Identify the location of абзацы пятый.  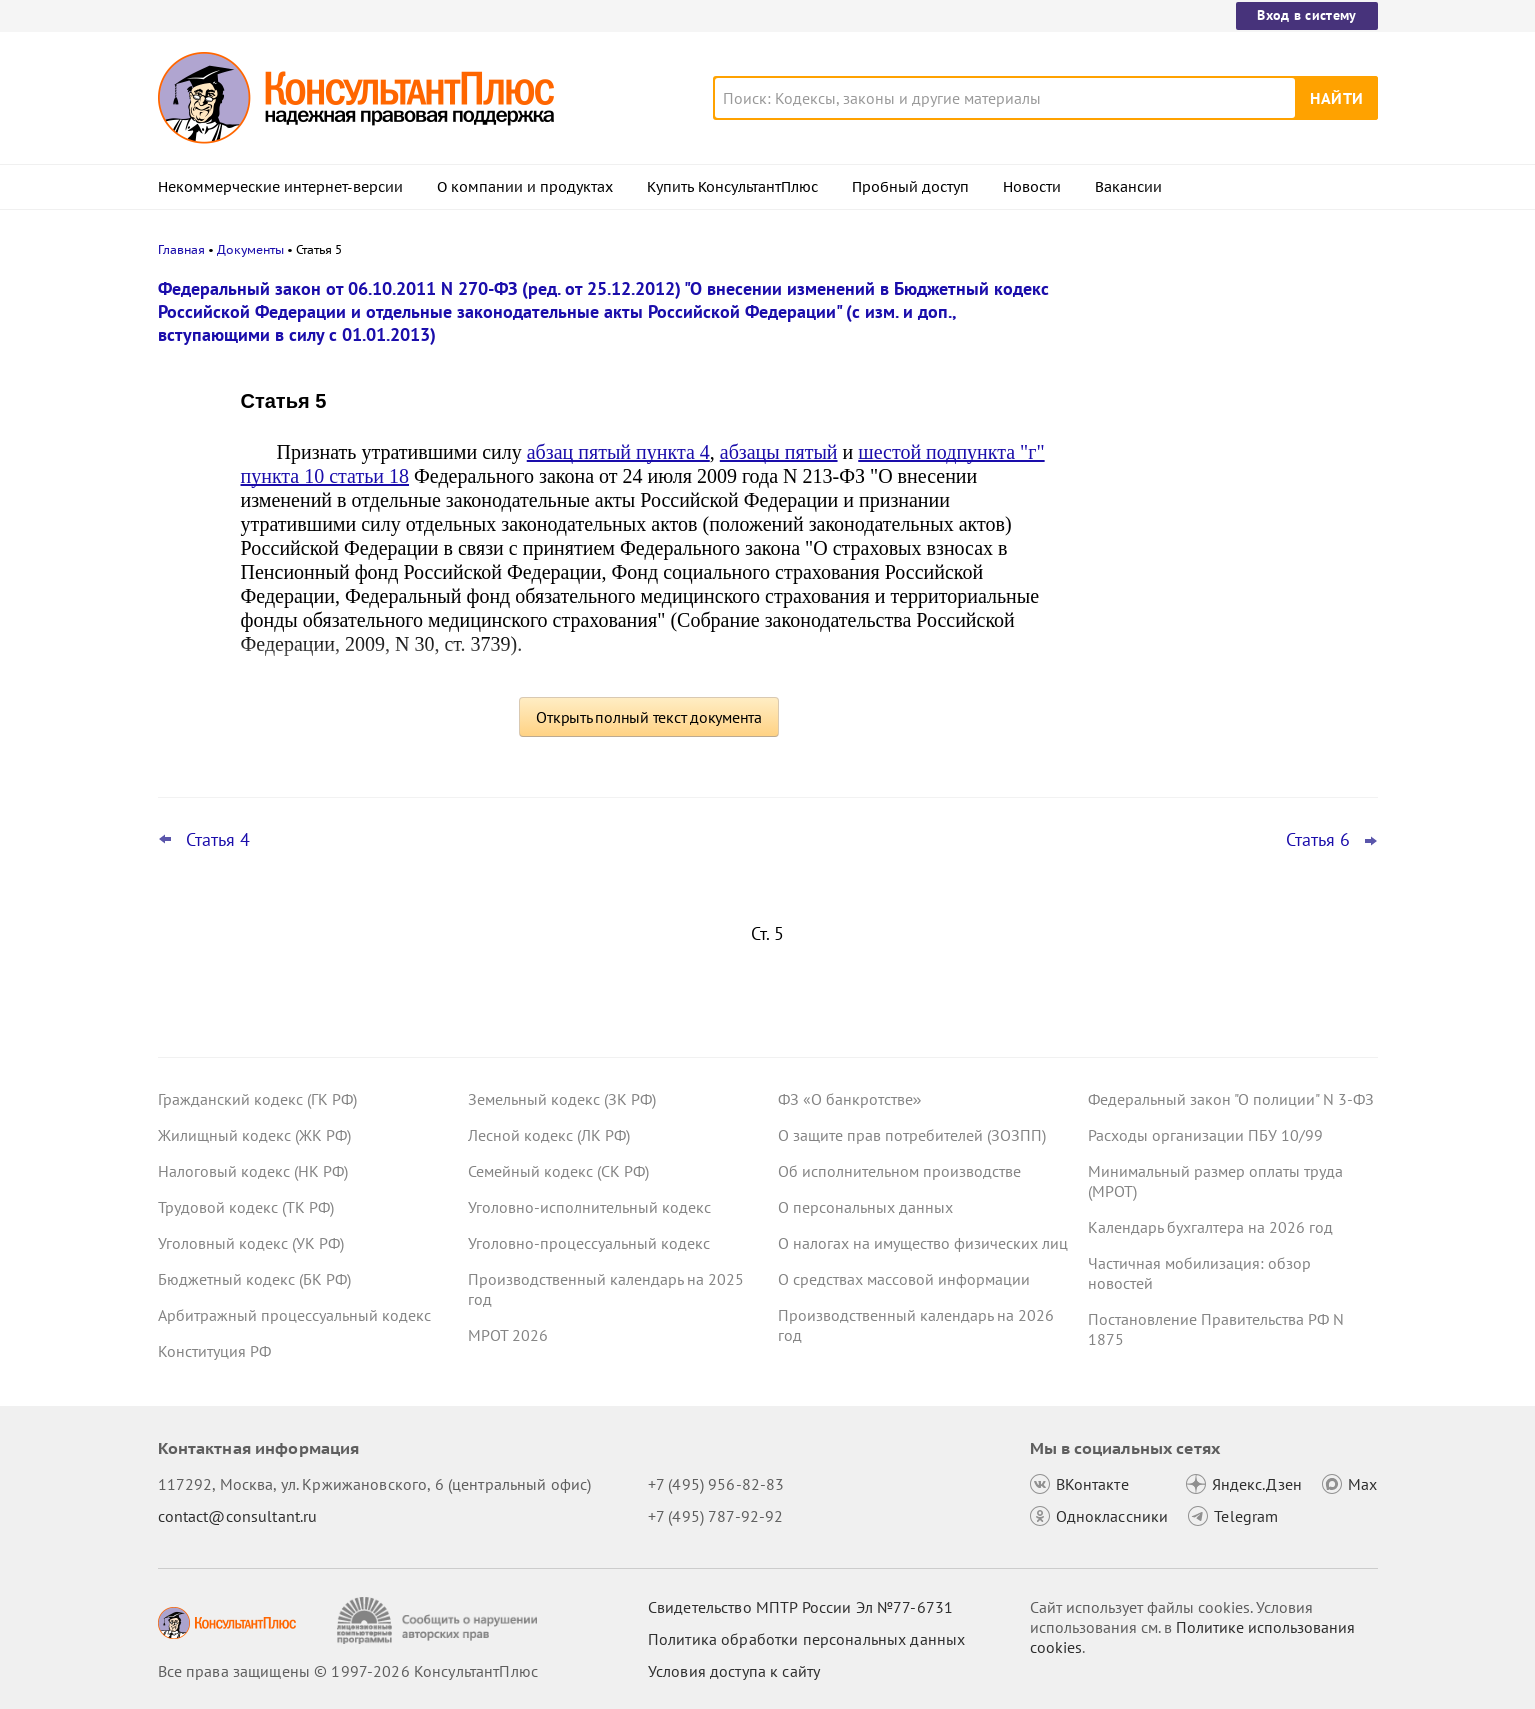
(779, 452).